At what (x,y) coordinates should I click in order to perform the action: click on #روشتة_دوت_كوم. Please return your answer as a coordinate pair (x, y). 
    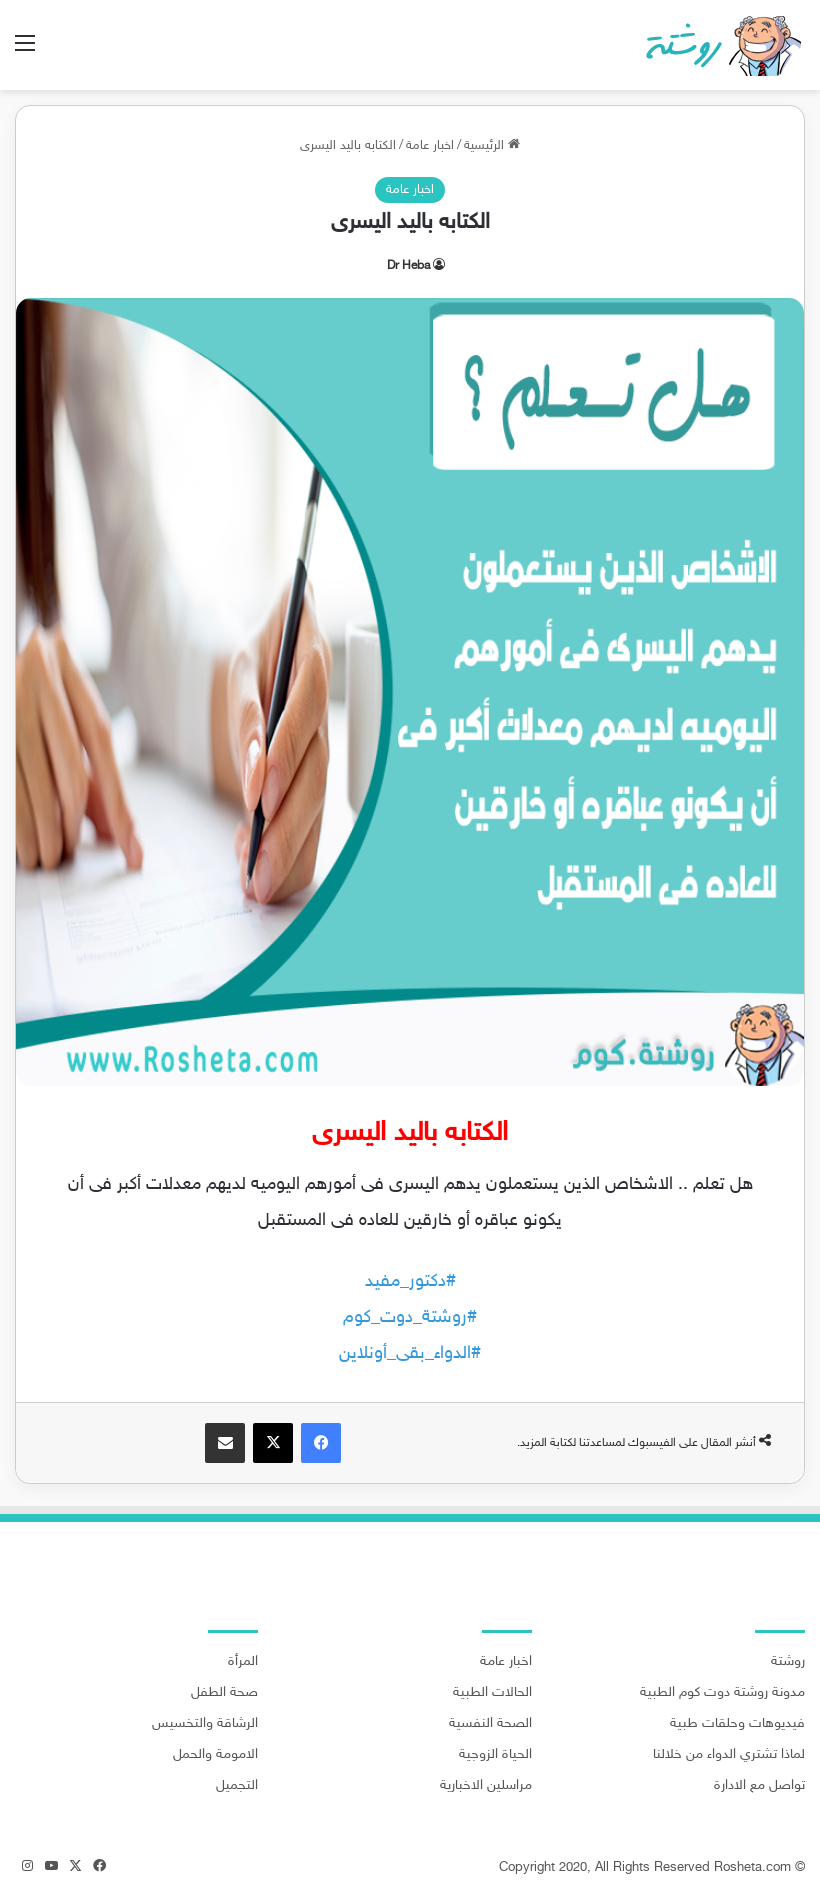
    Looking at the image, I should click on (410, 1318).